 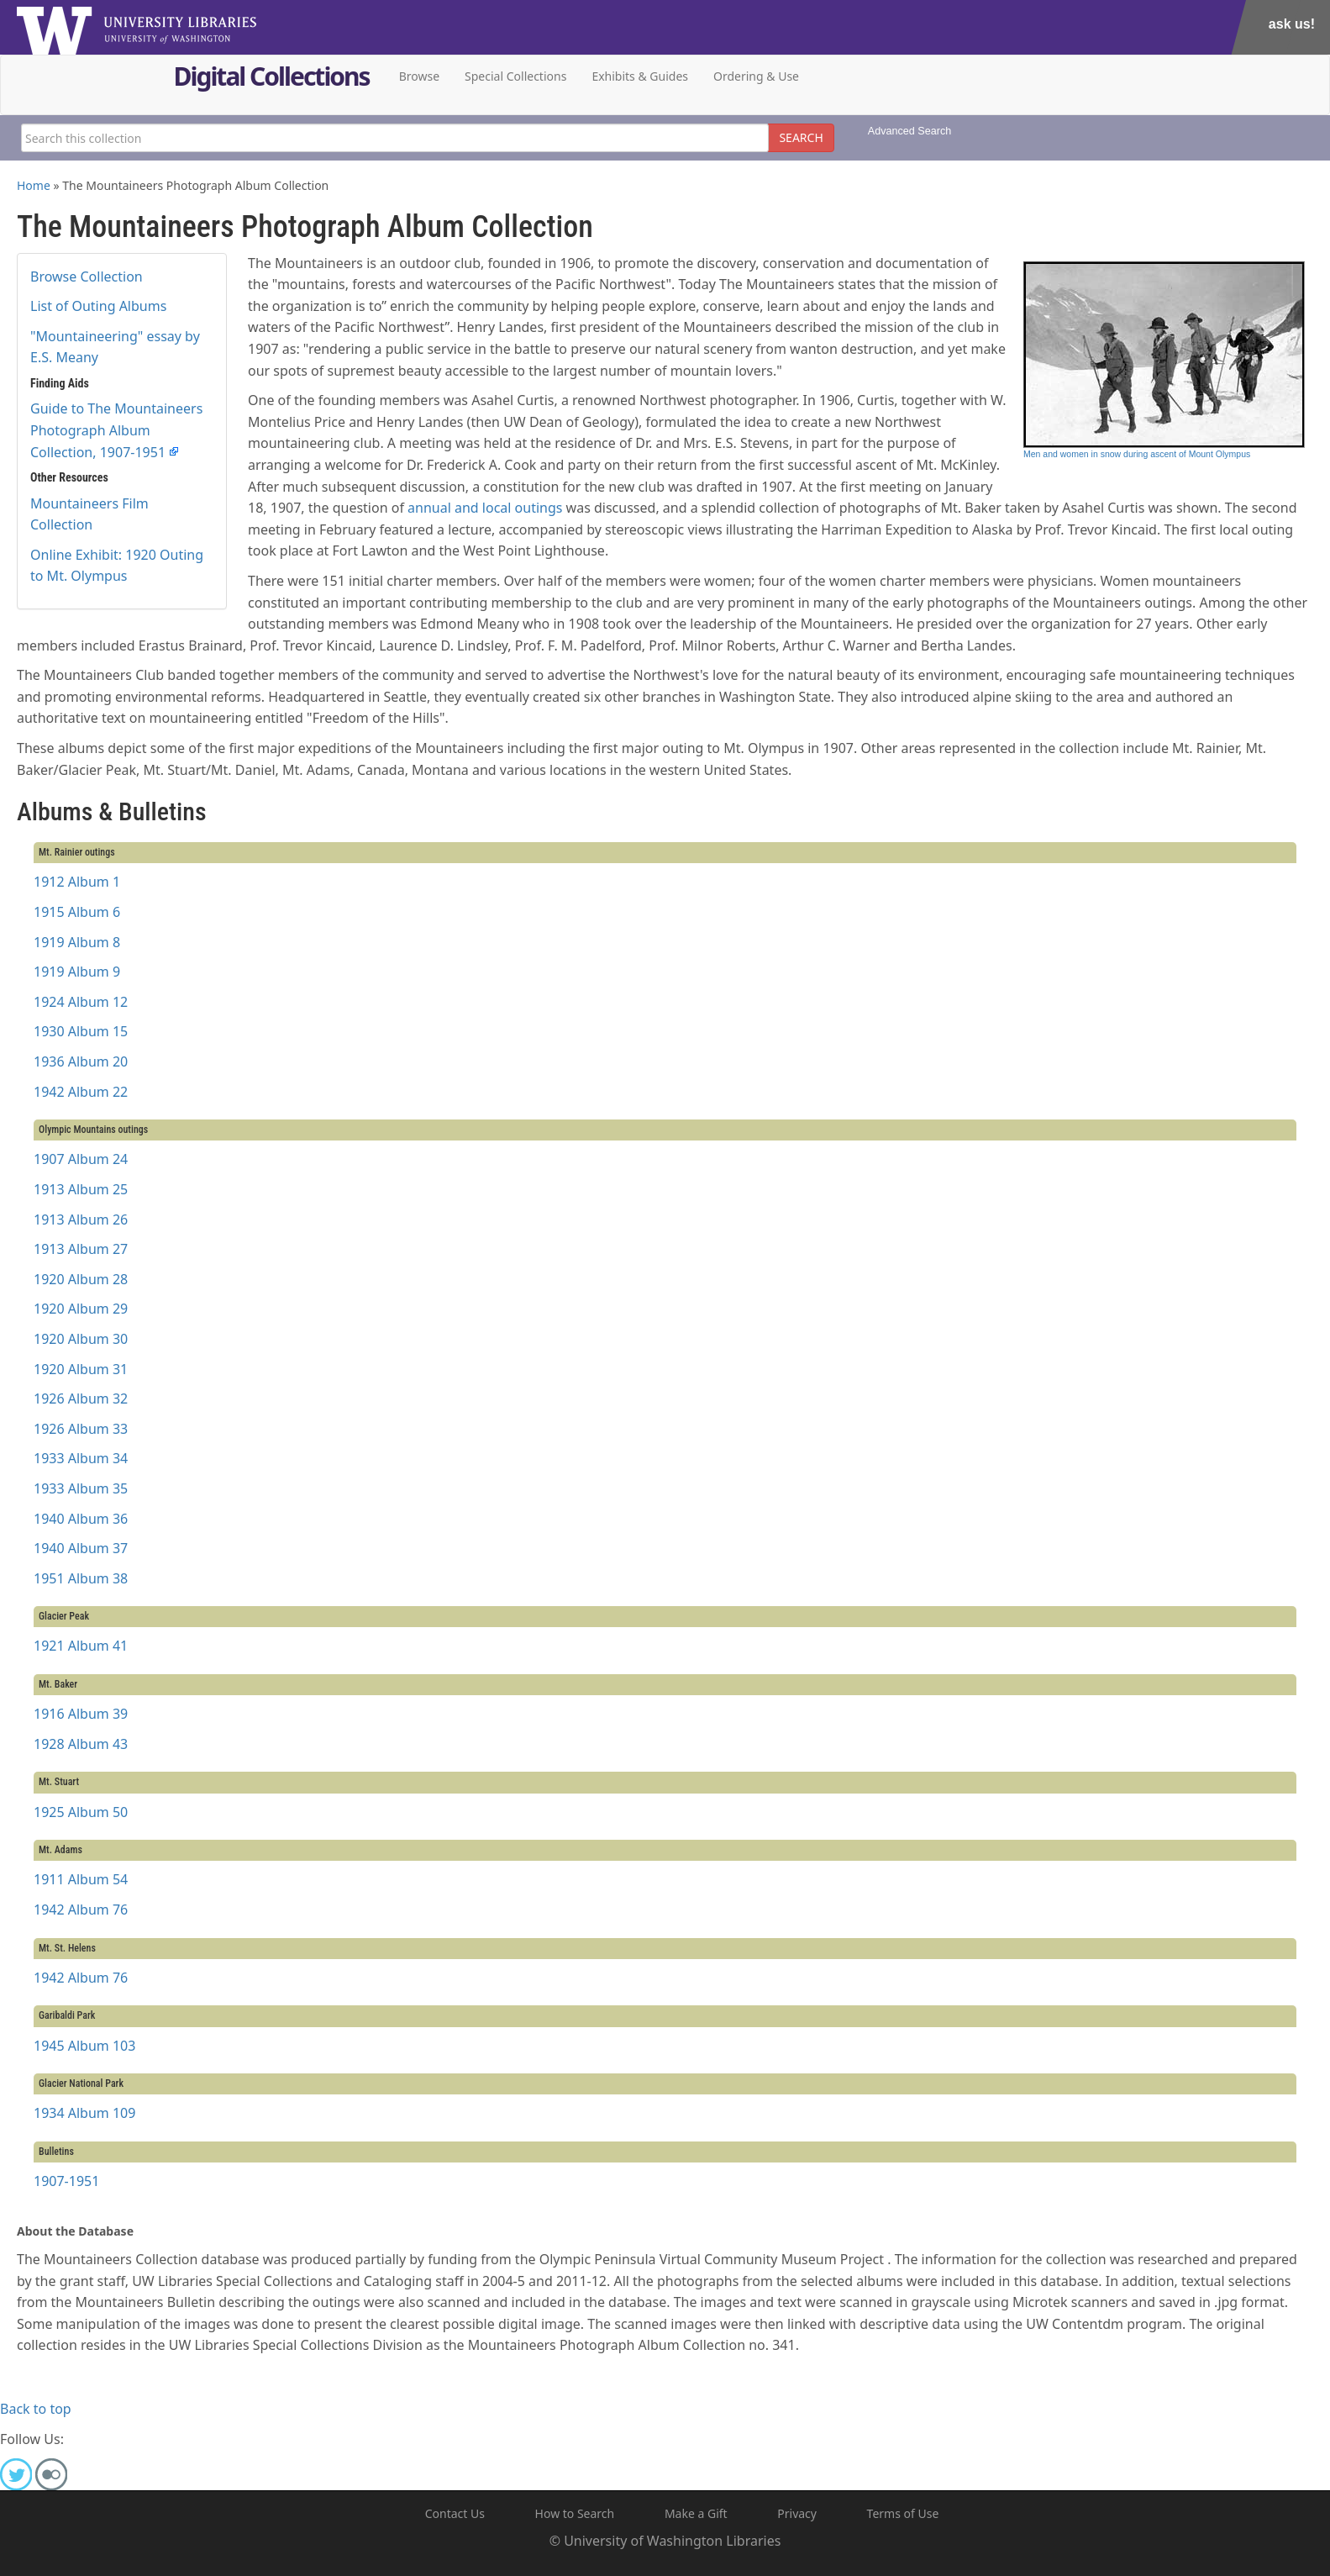 What do you see at coordinates (81, 1061) in the screenshot?
I see `1936 Album 20` at bounding box center [81, 1061].